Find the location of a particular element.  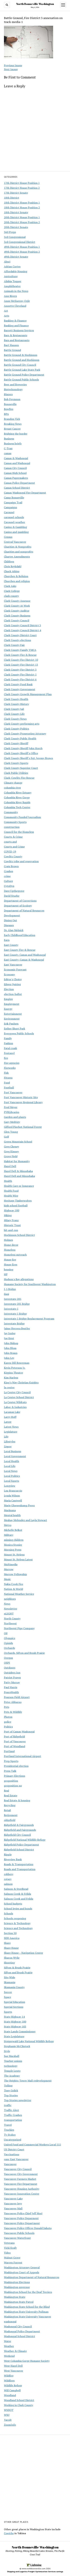

Sharon Wylie is located at coordinates (12, 1957).